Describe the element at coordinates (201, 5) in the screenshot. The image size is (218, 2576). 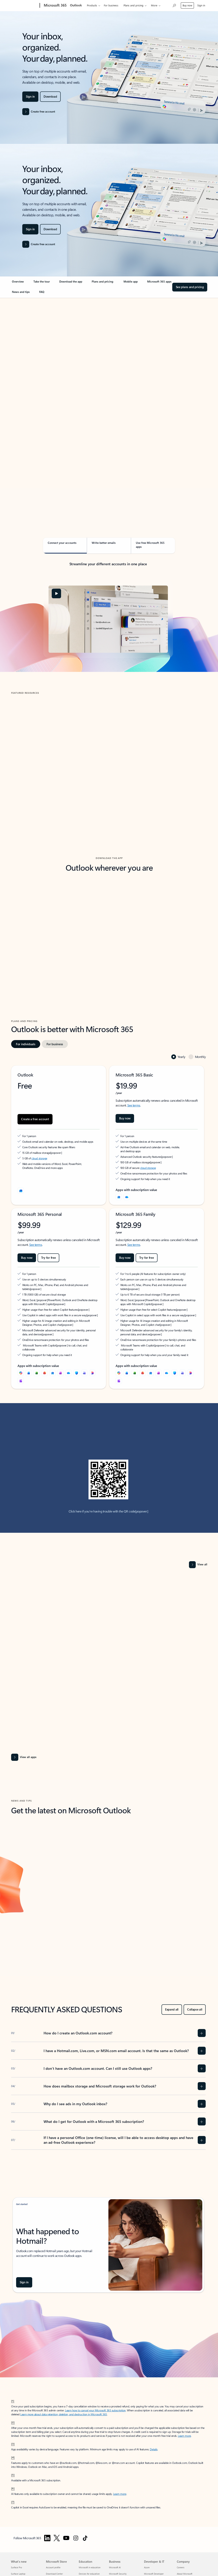
I see `Sign in` at that location.